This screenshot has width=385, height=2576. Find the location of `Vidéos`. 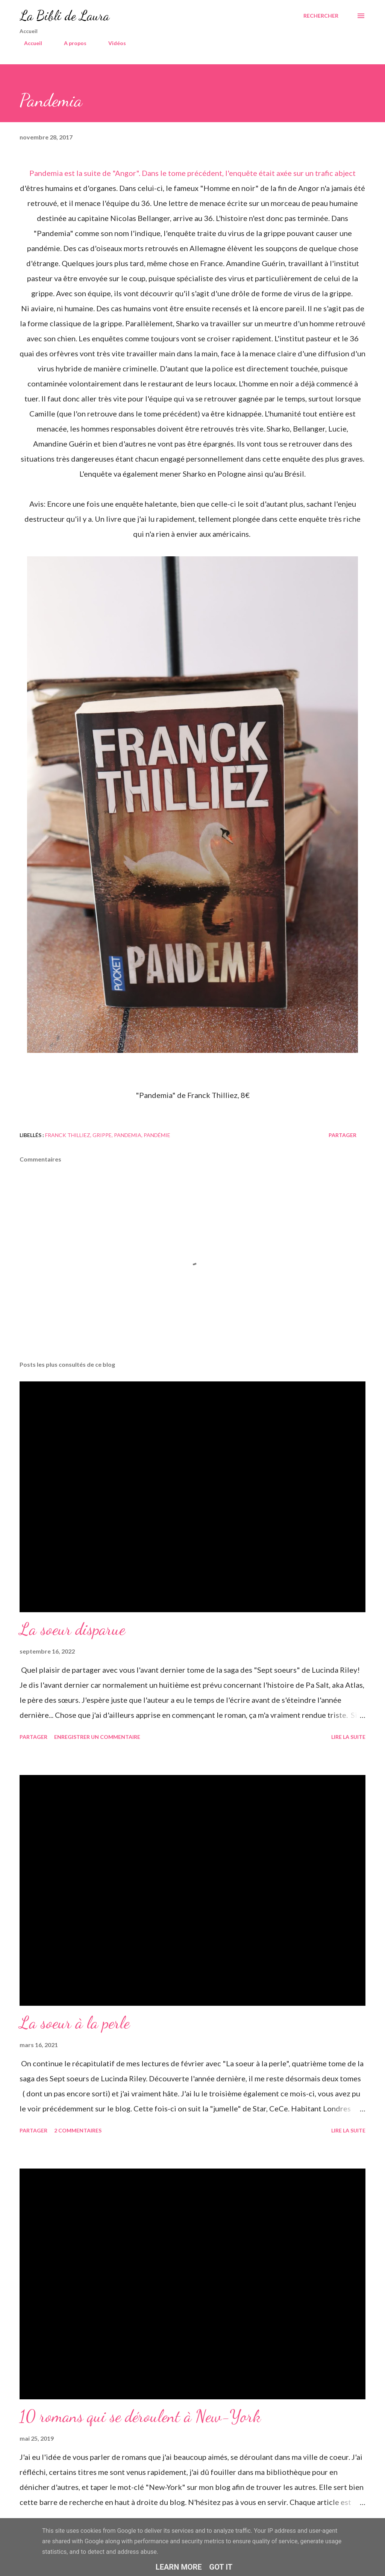

Vidéos is located at coordinates (112, 43).